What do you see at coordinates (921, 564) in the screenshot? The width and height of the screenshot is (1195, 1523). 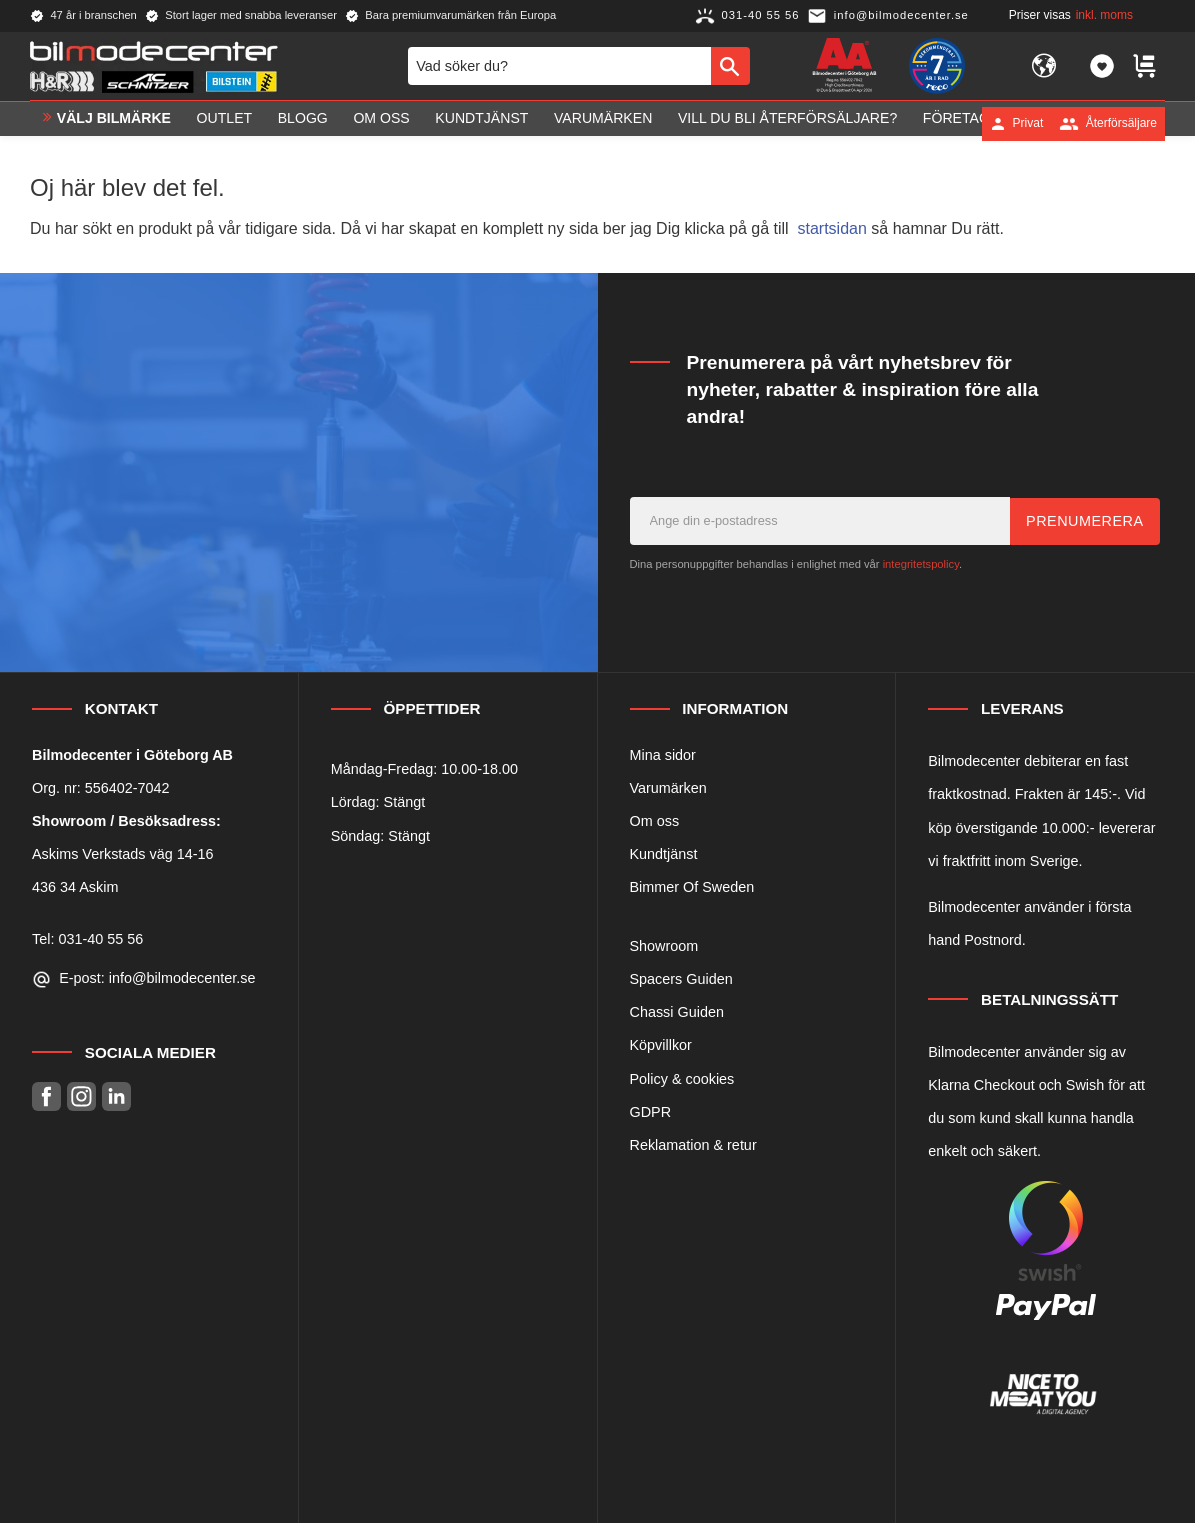 I see `integritetspolicy` at bounding box center [921, 564].